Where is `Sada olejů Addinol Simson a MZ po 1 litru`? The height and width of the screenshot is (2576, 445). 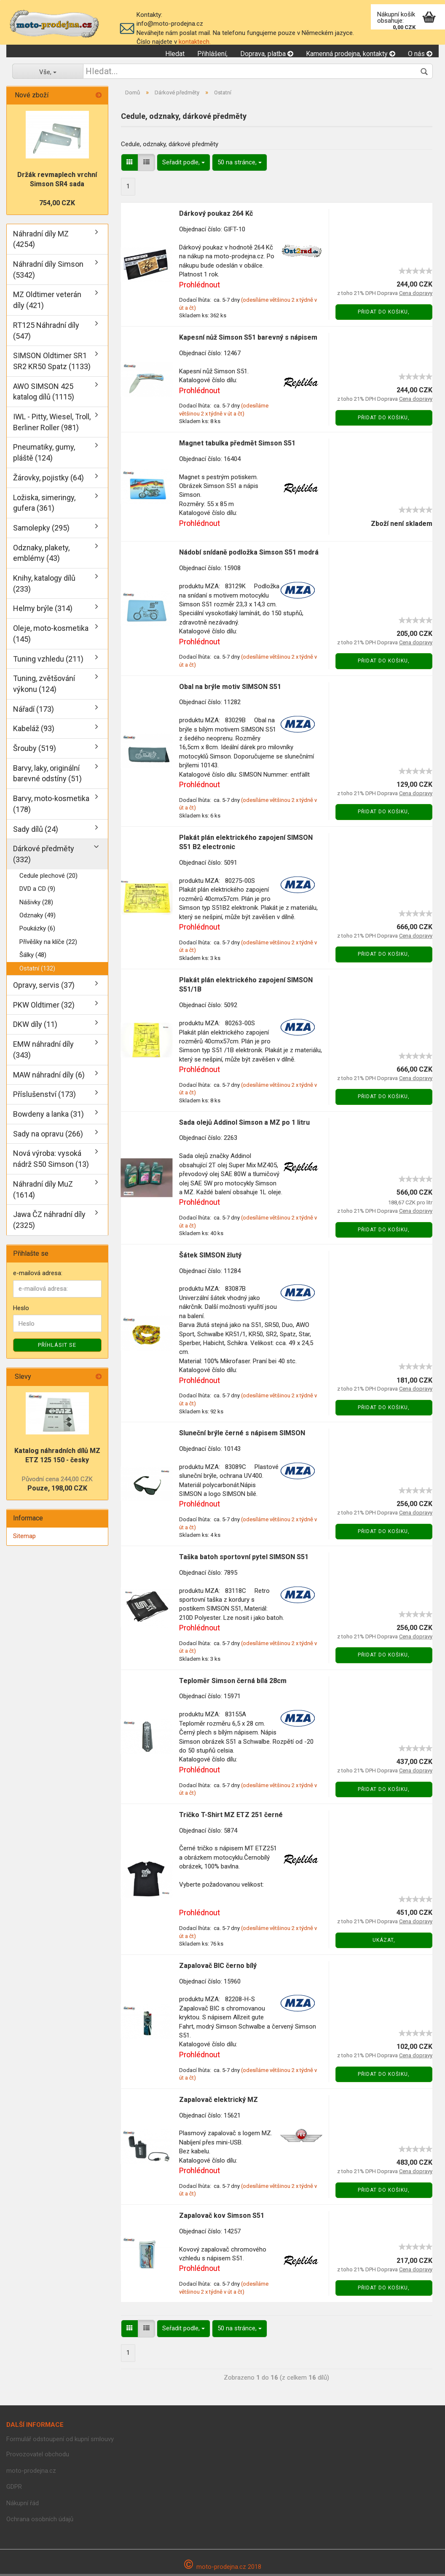 Sada olejů Addinol Simson a MZ po 1 litru is located at coordinates (244, 1124).